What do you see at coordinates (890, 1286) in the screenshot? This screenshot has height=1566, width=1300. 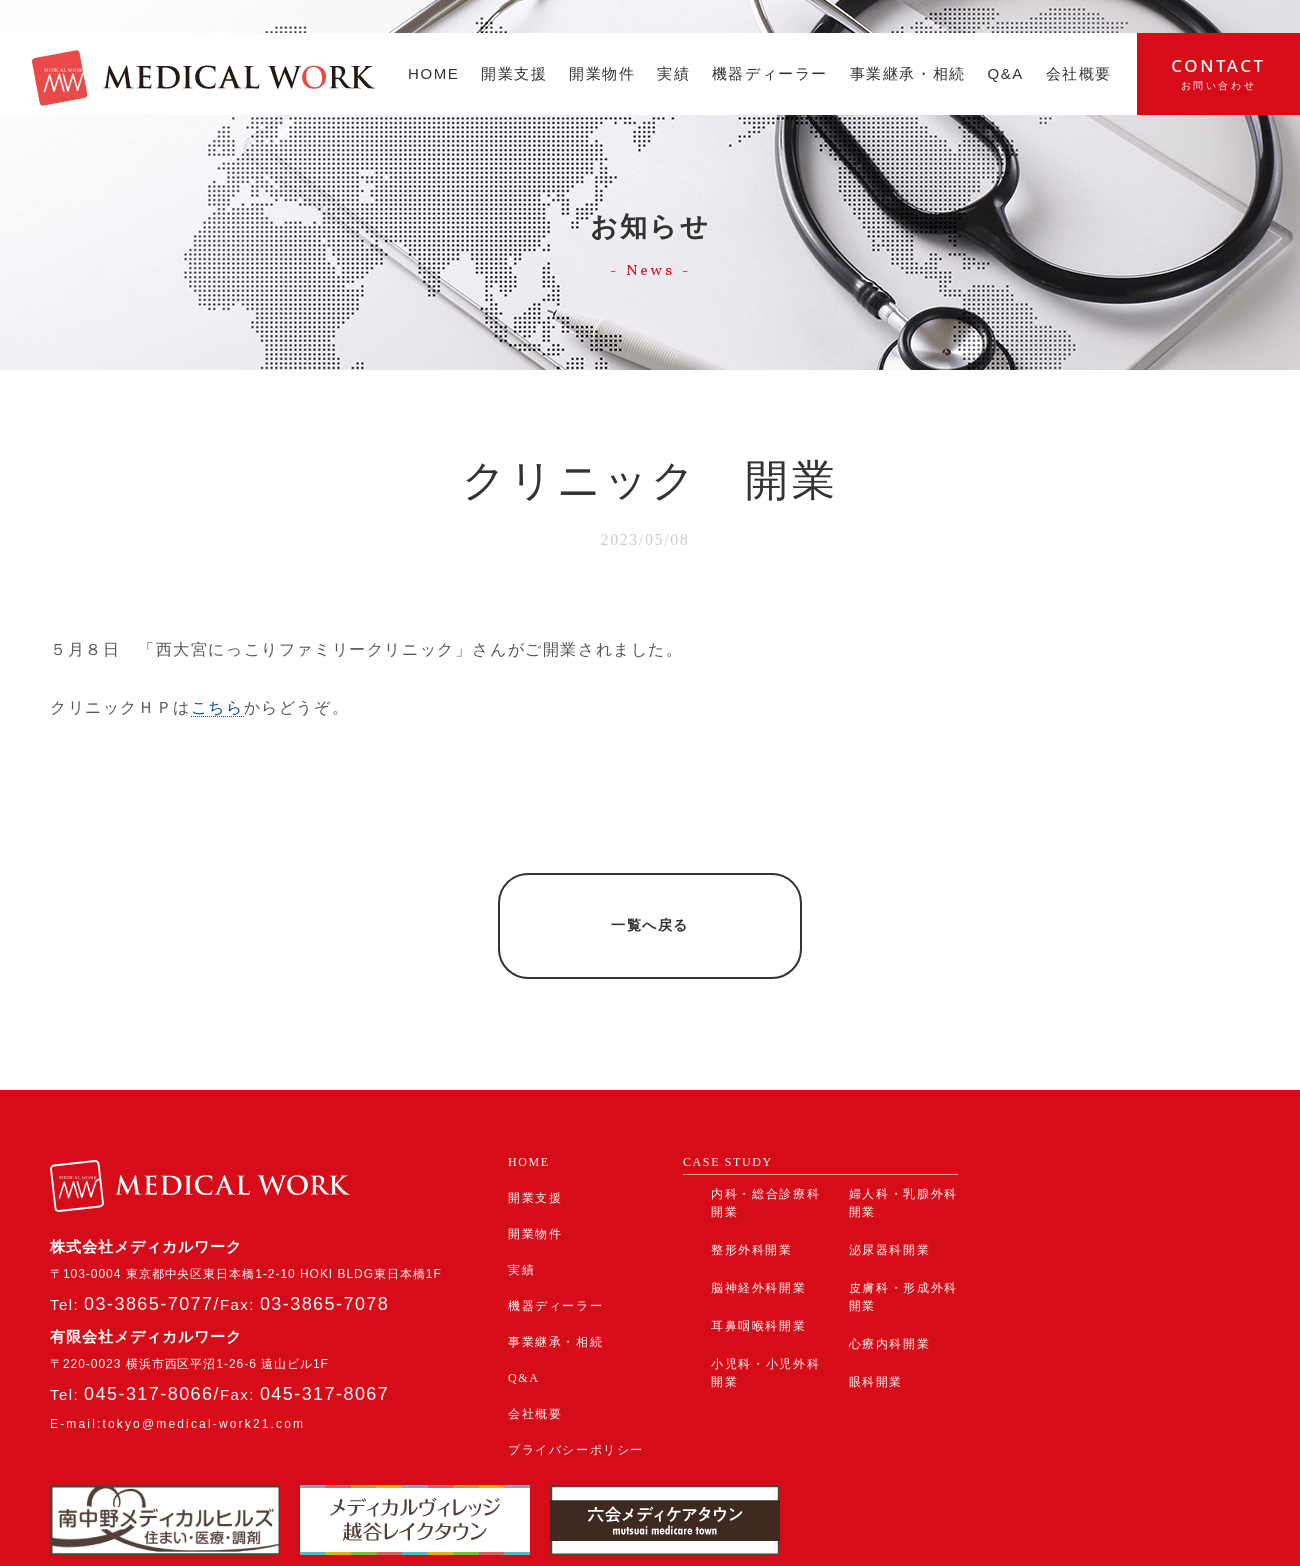 I see `心療内科開業` at bounding box center [890, 1286].